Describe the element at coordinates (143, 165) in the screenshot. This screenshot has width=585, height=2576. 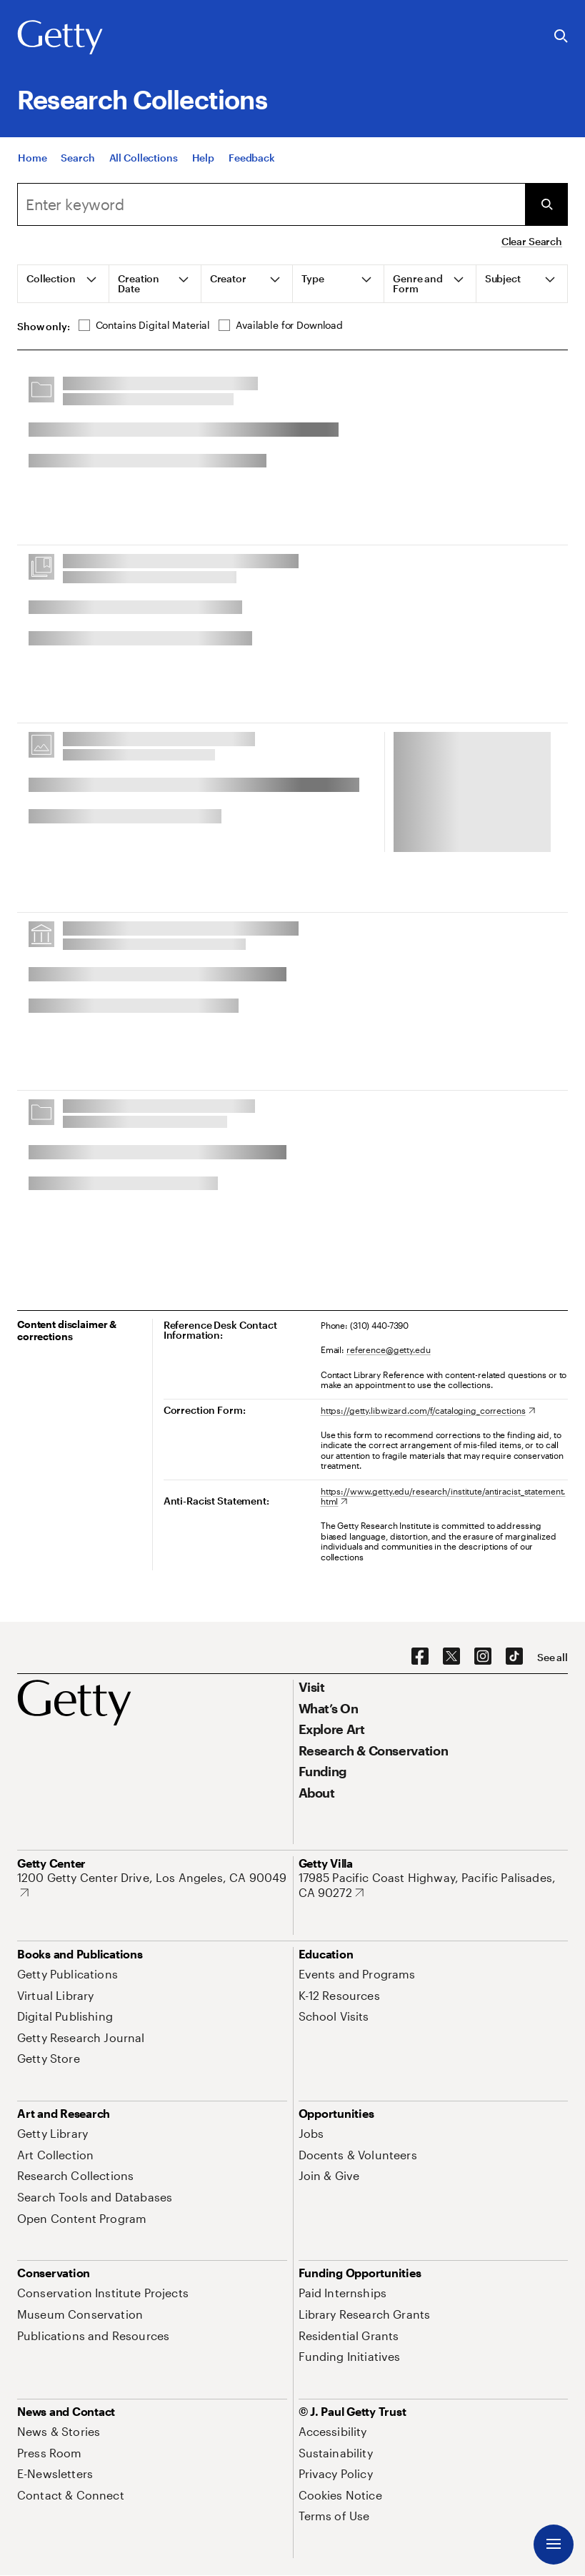
I see `[All Collections]` at that location.